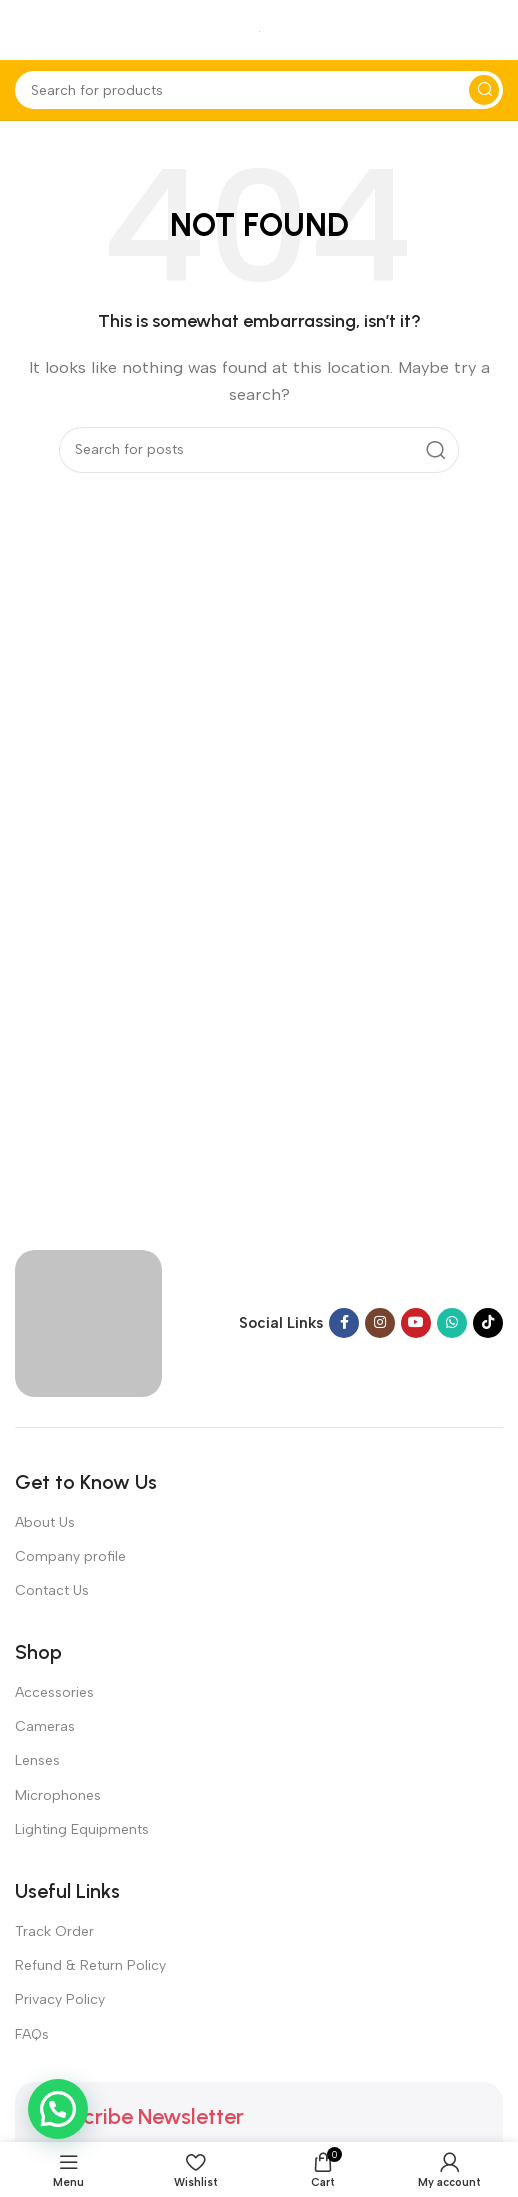  What do you see at coordinates (416, 1323) in the screenshot?
I see `[YouTube social link]` at bounding box center [416, 1323].